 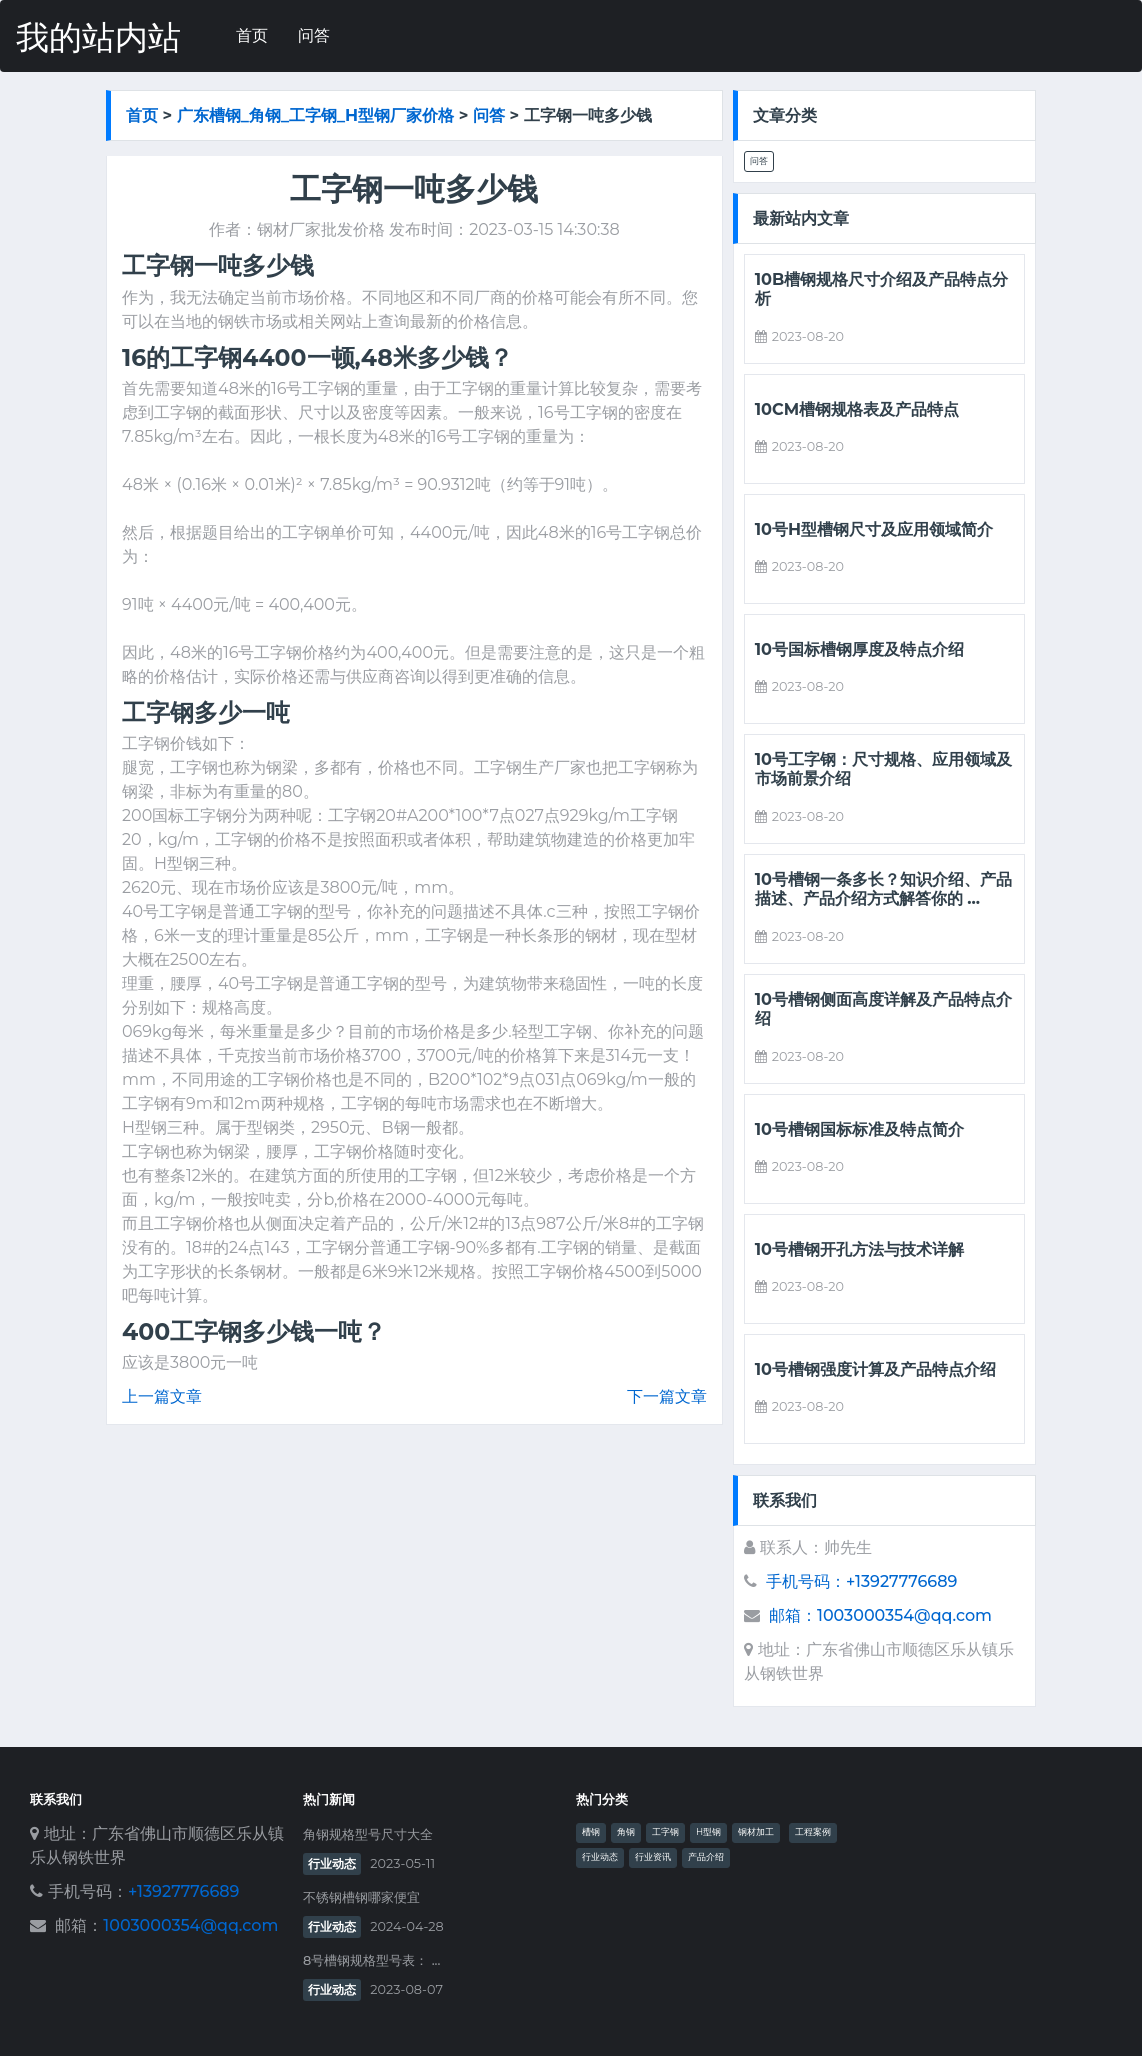 What do you see at coordinates (667, 1396) in the screenshot?
I see `下一篇文章` at bounding box center [667, 1396].